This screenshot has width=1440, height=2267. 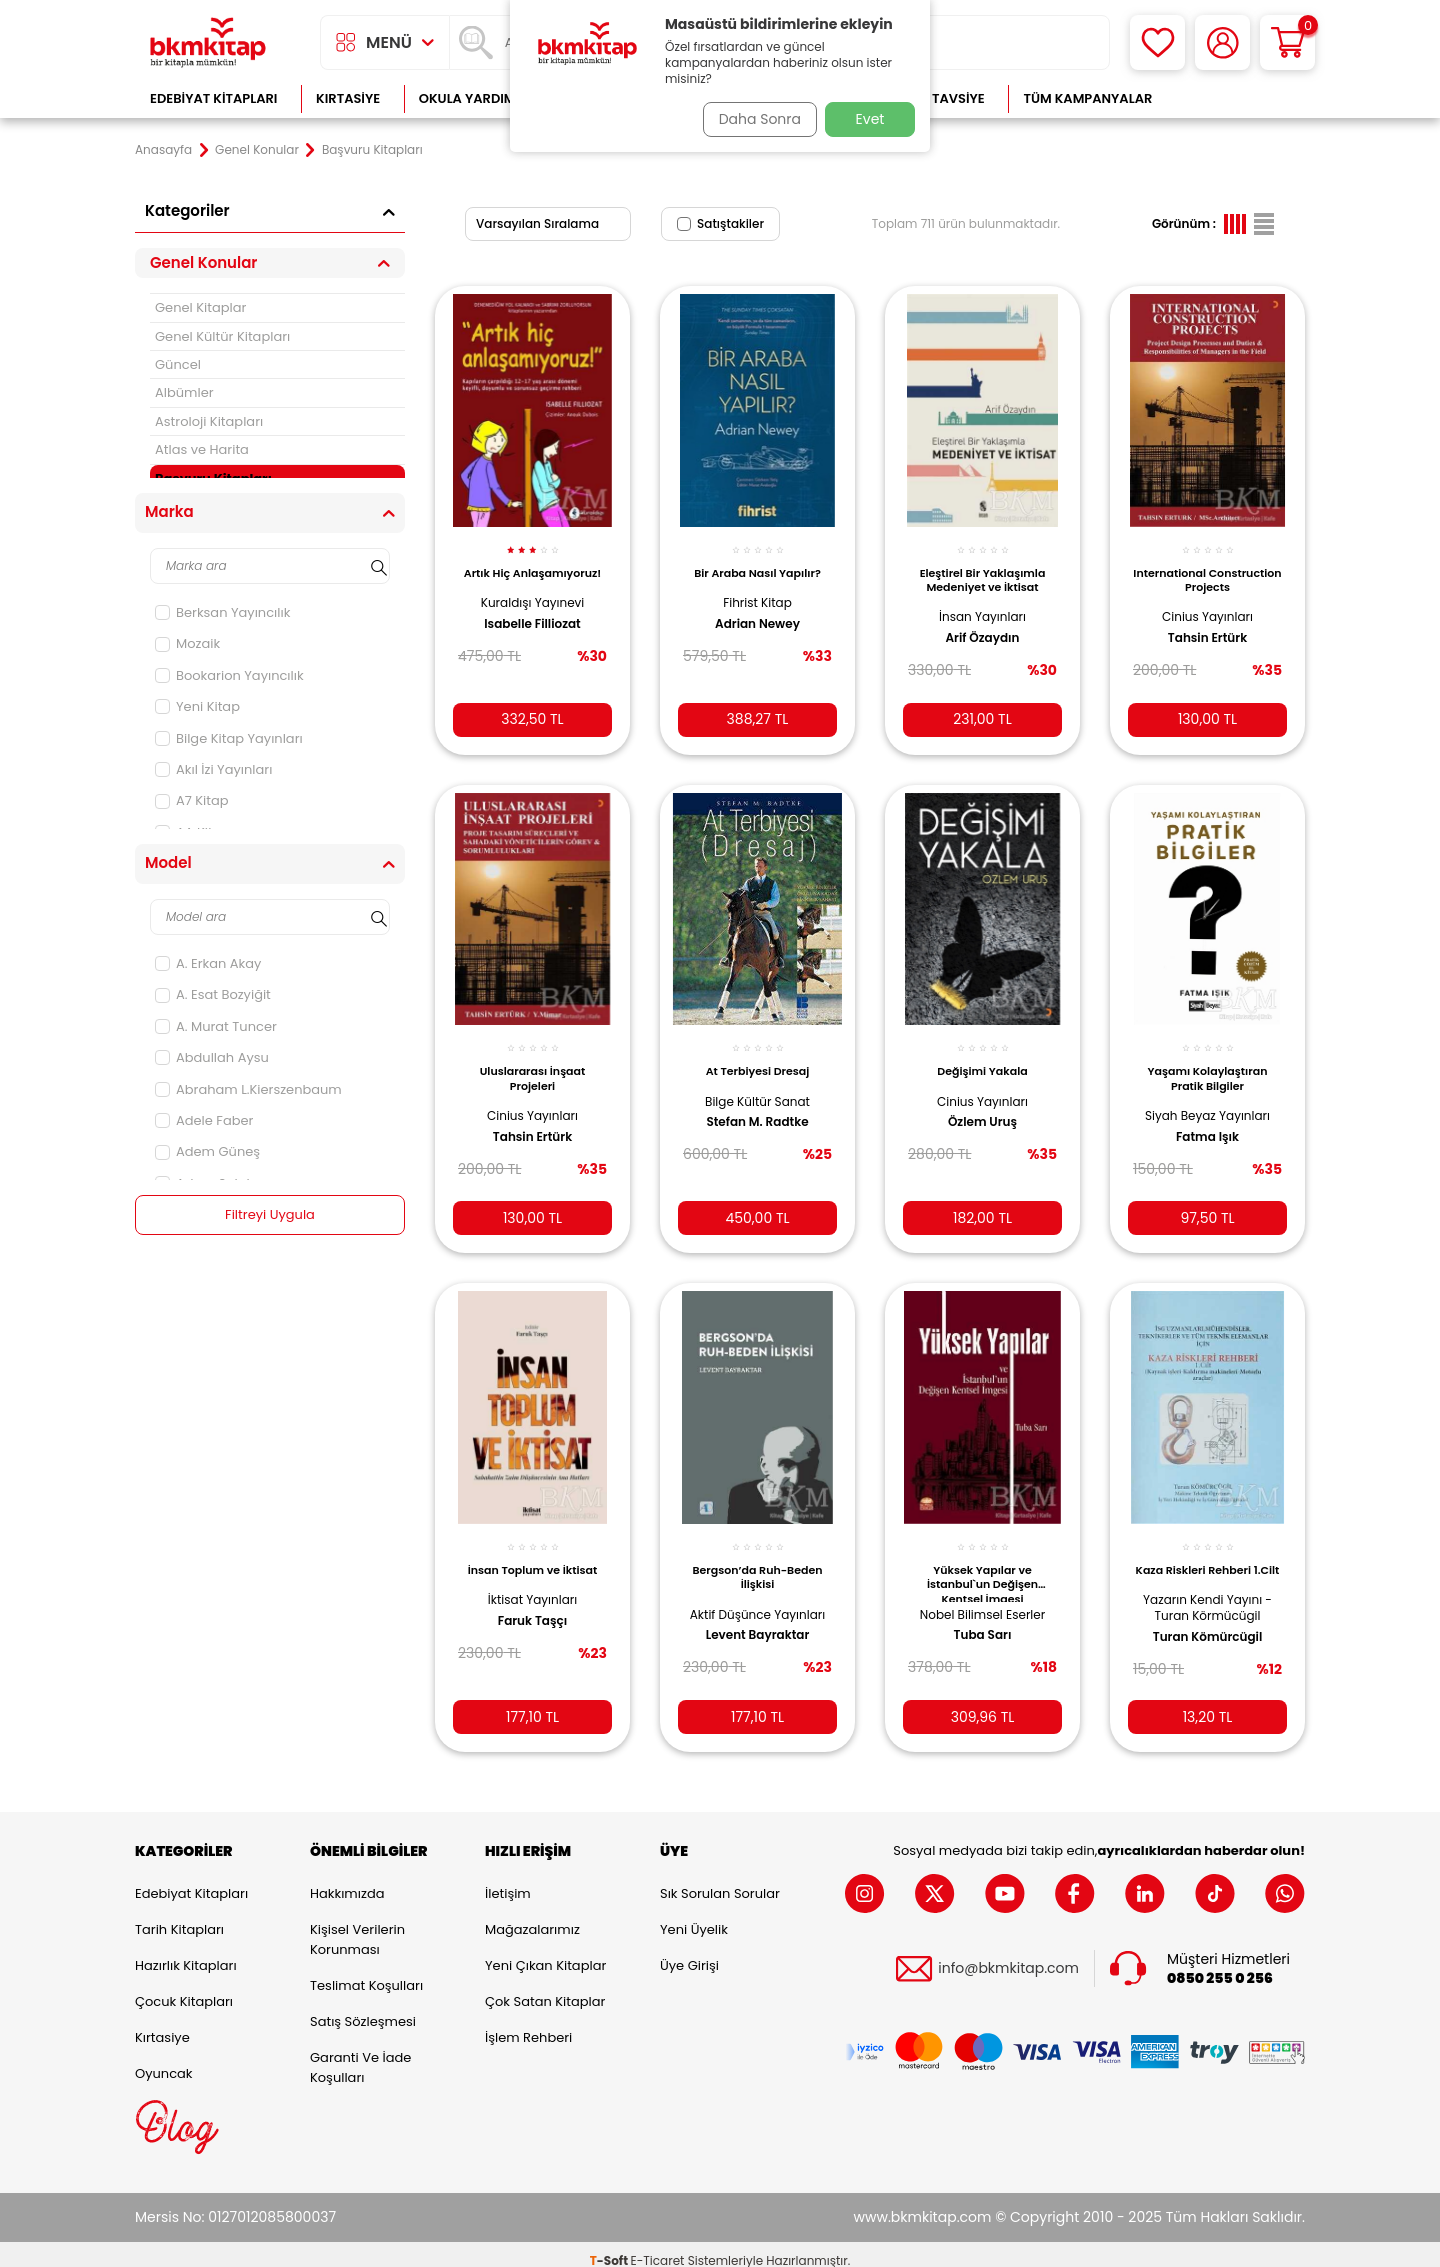 I want to click on Mağazalarımız, so click(x=532, y=1916).